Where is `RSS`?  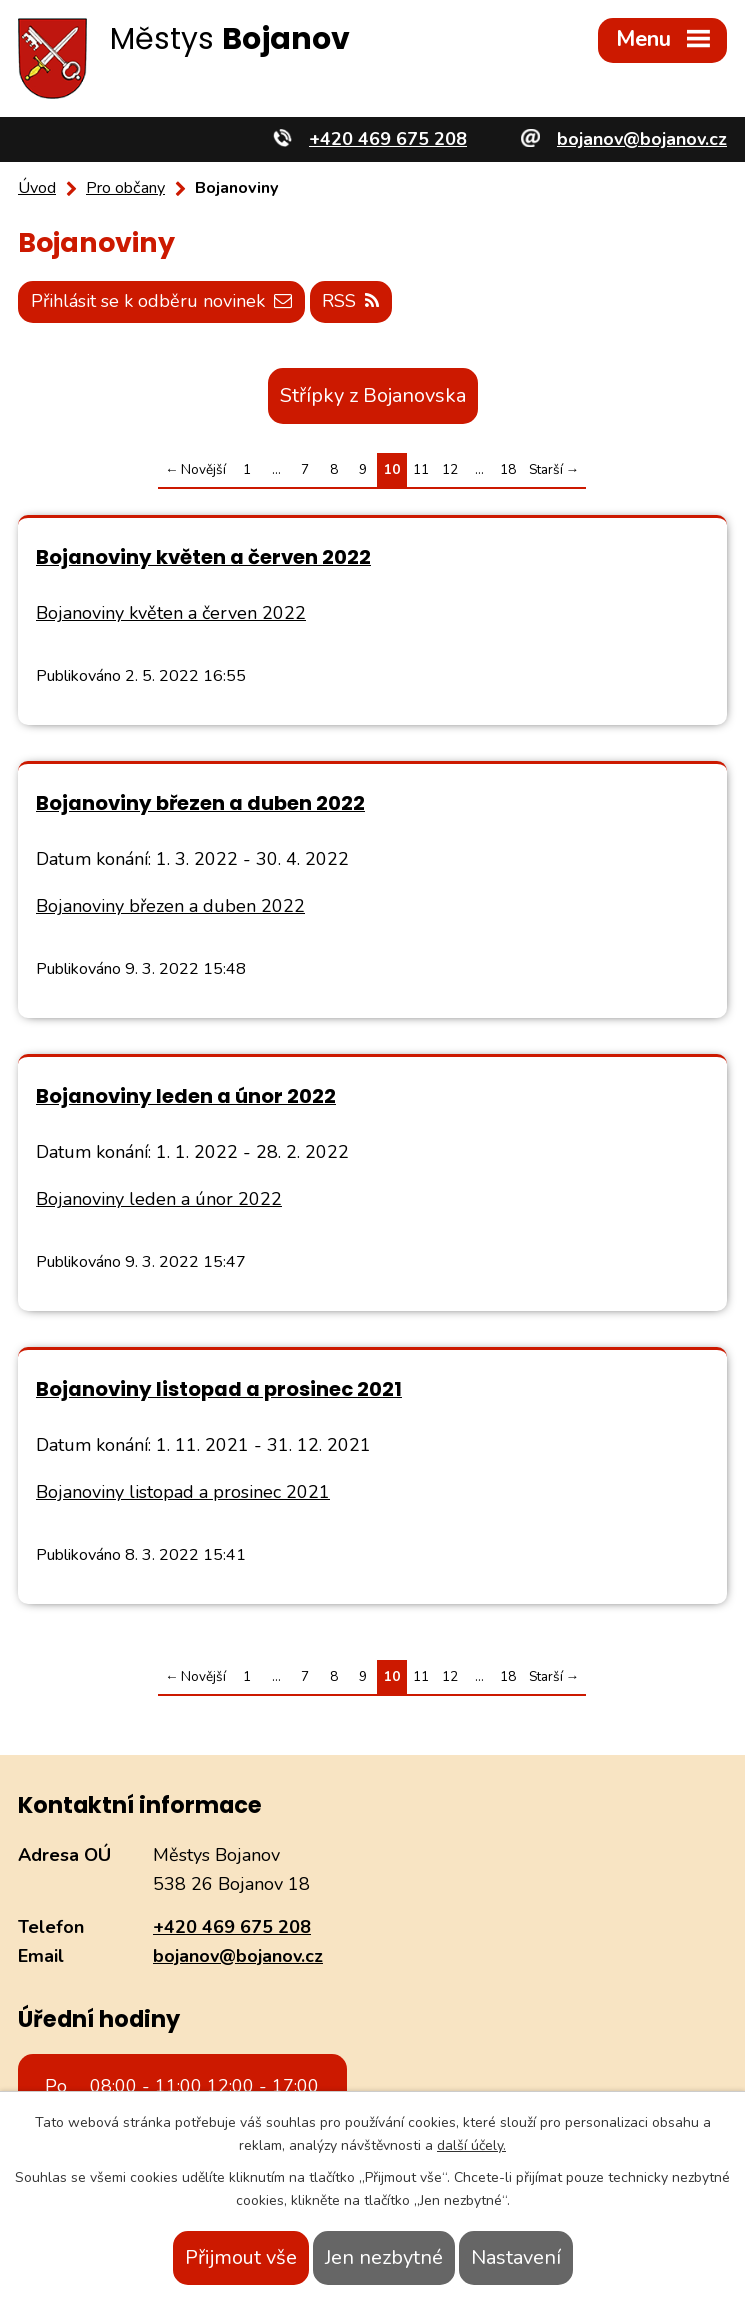
RSS is located at coordinates (350, 301).